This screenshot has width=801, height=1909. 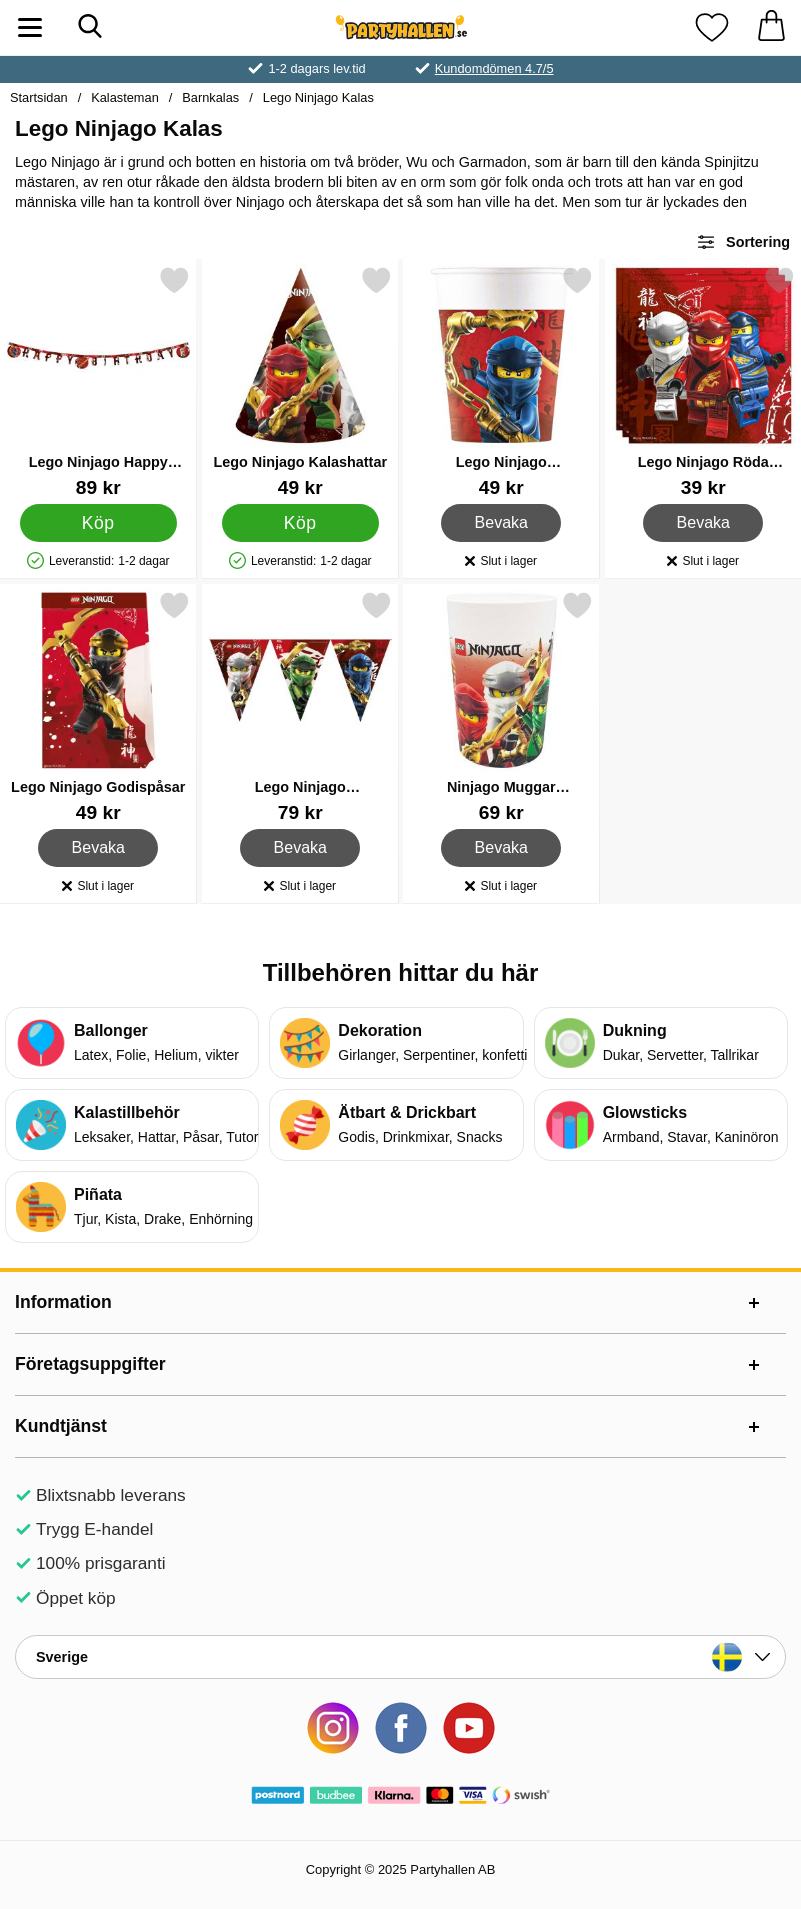 I want to click on [Lego Ninjago Kalashattar; Pris: 49 kr], so click(x=300, y=381).